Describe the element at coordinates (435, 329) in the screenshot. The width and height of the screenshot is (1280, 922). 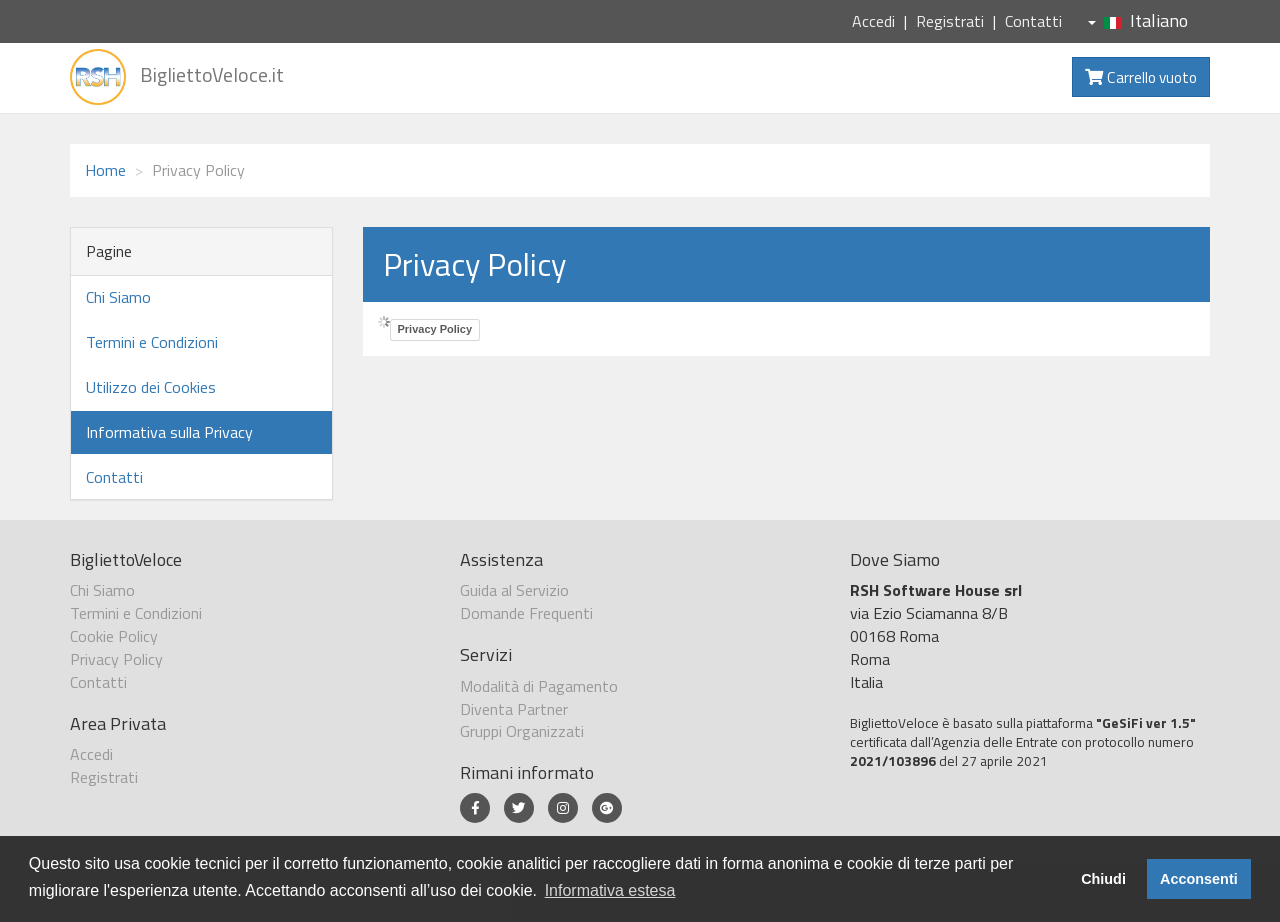
I see `Privacy Policy` at that location.